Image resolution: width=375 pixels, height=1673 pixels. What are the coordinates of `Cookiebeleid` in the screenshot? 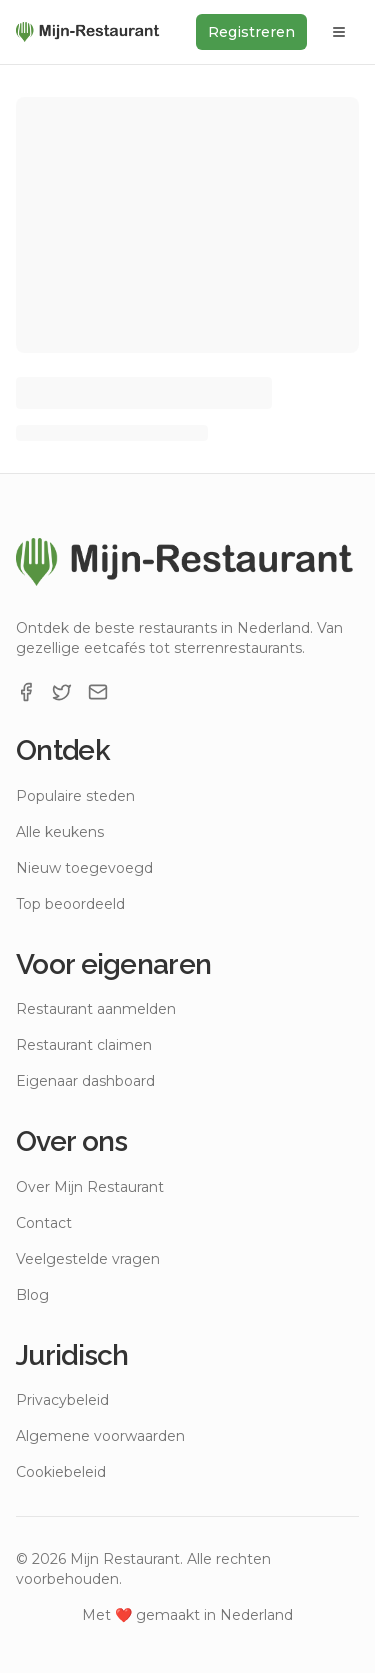 It's located at (61, 1472).